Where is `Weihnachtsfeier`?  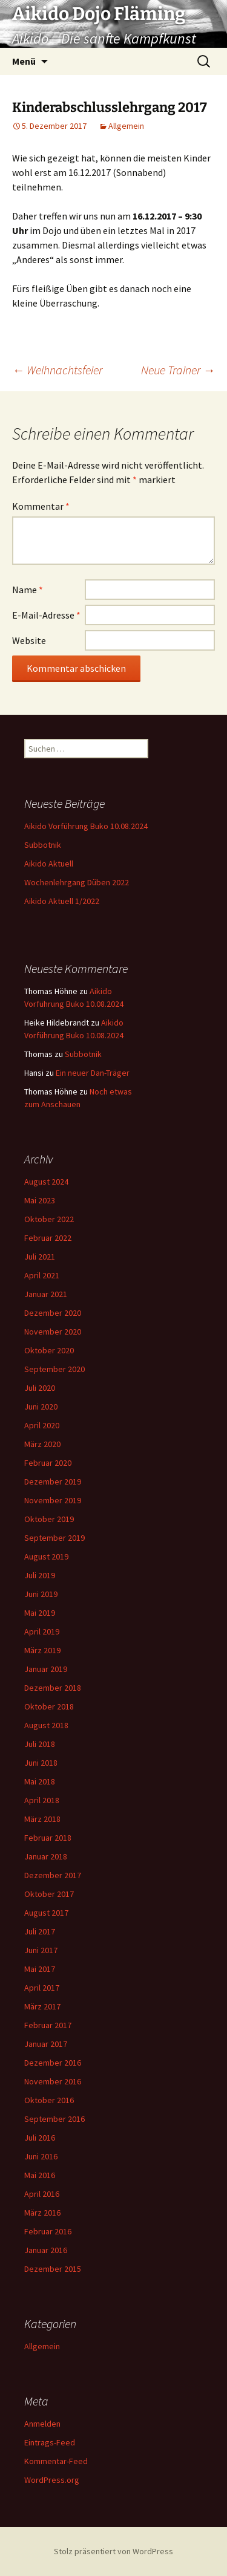
Weihnachtsfeier is located at coordinates (57, 369).